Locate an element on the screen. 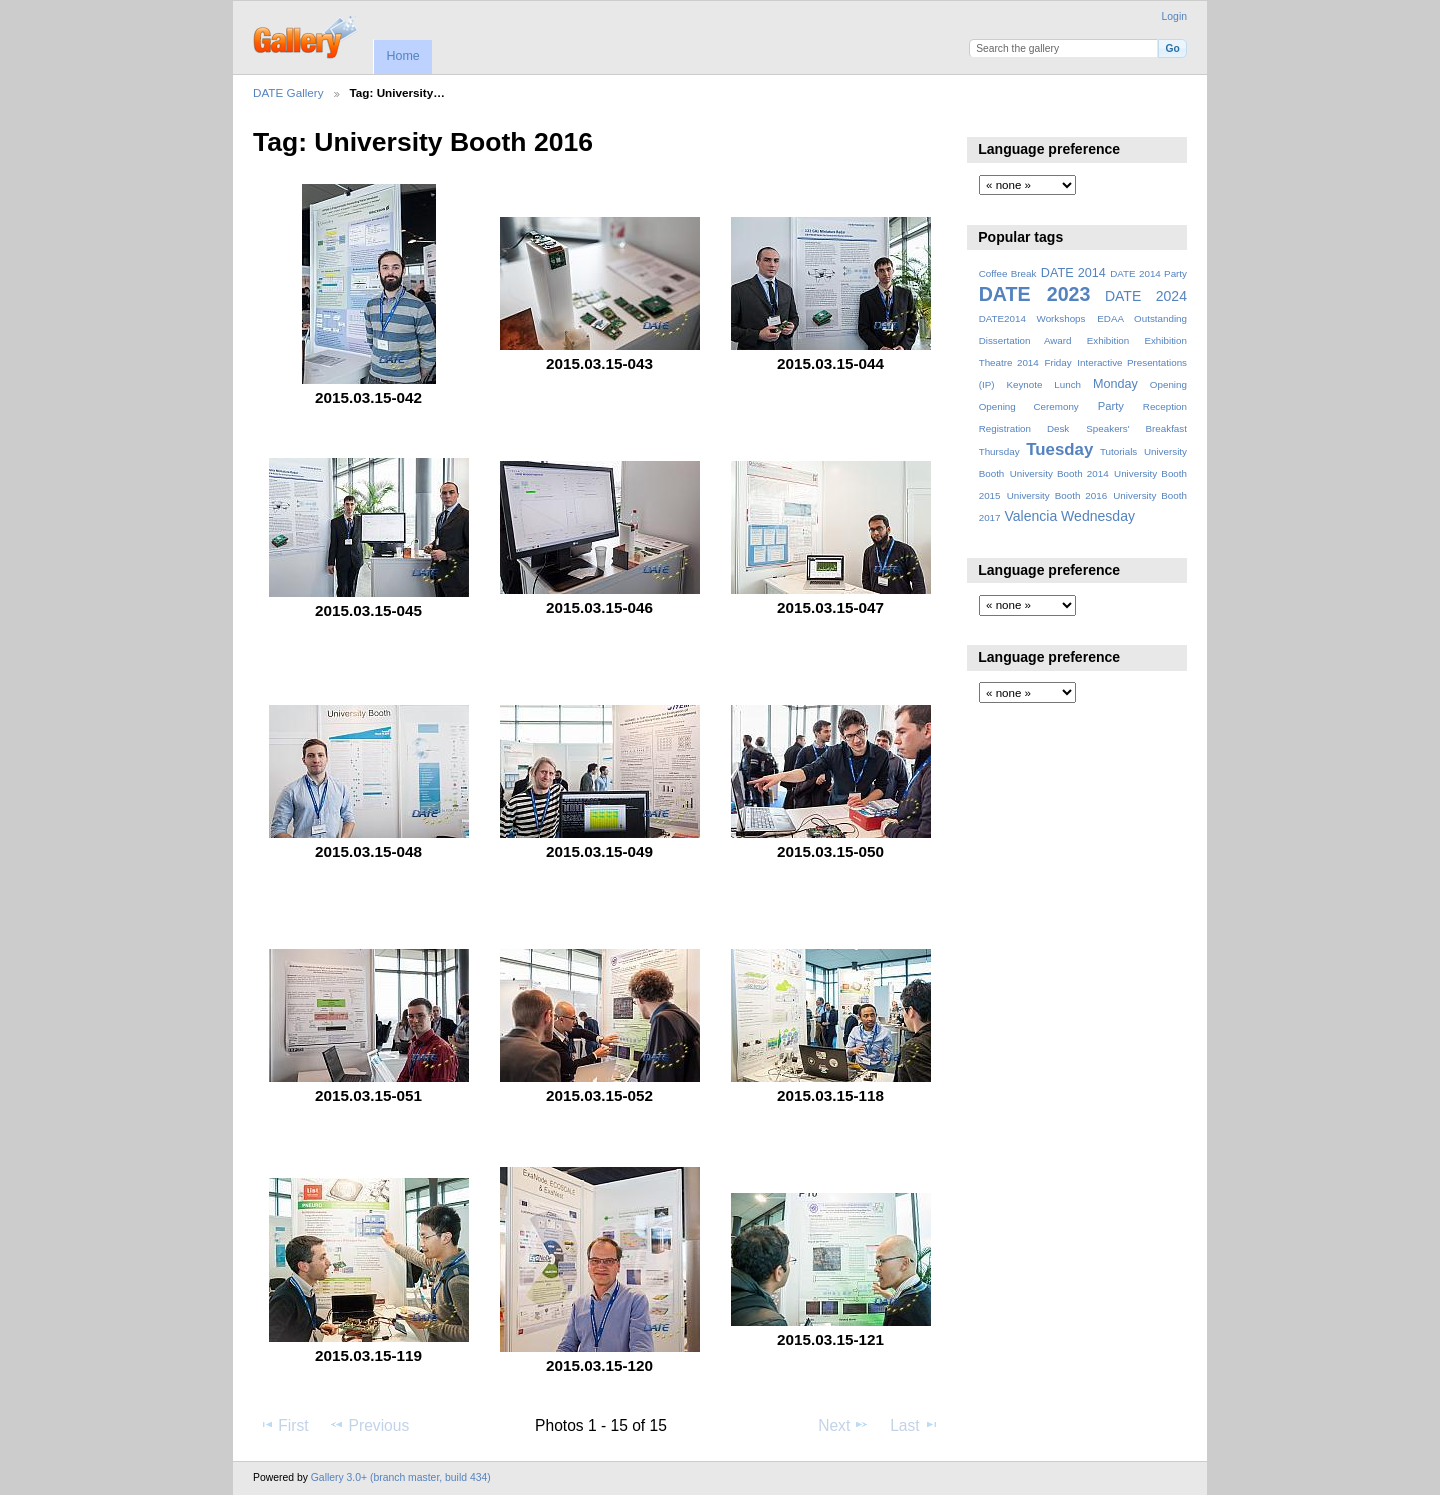  Opening Ceremony is located at coordinates (1029, 406).